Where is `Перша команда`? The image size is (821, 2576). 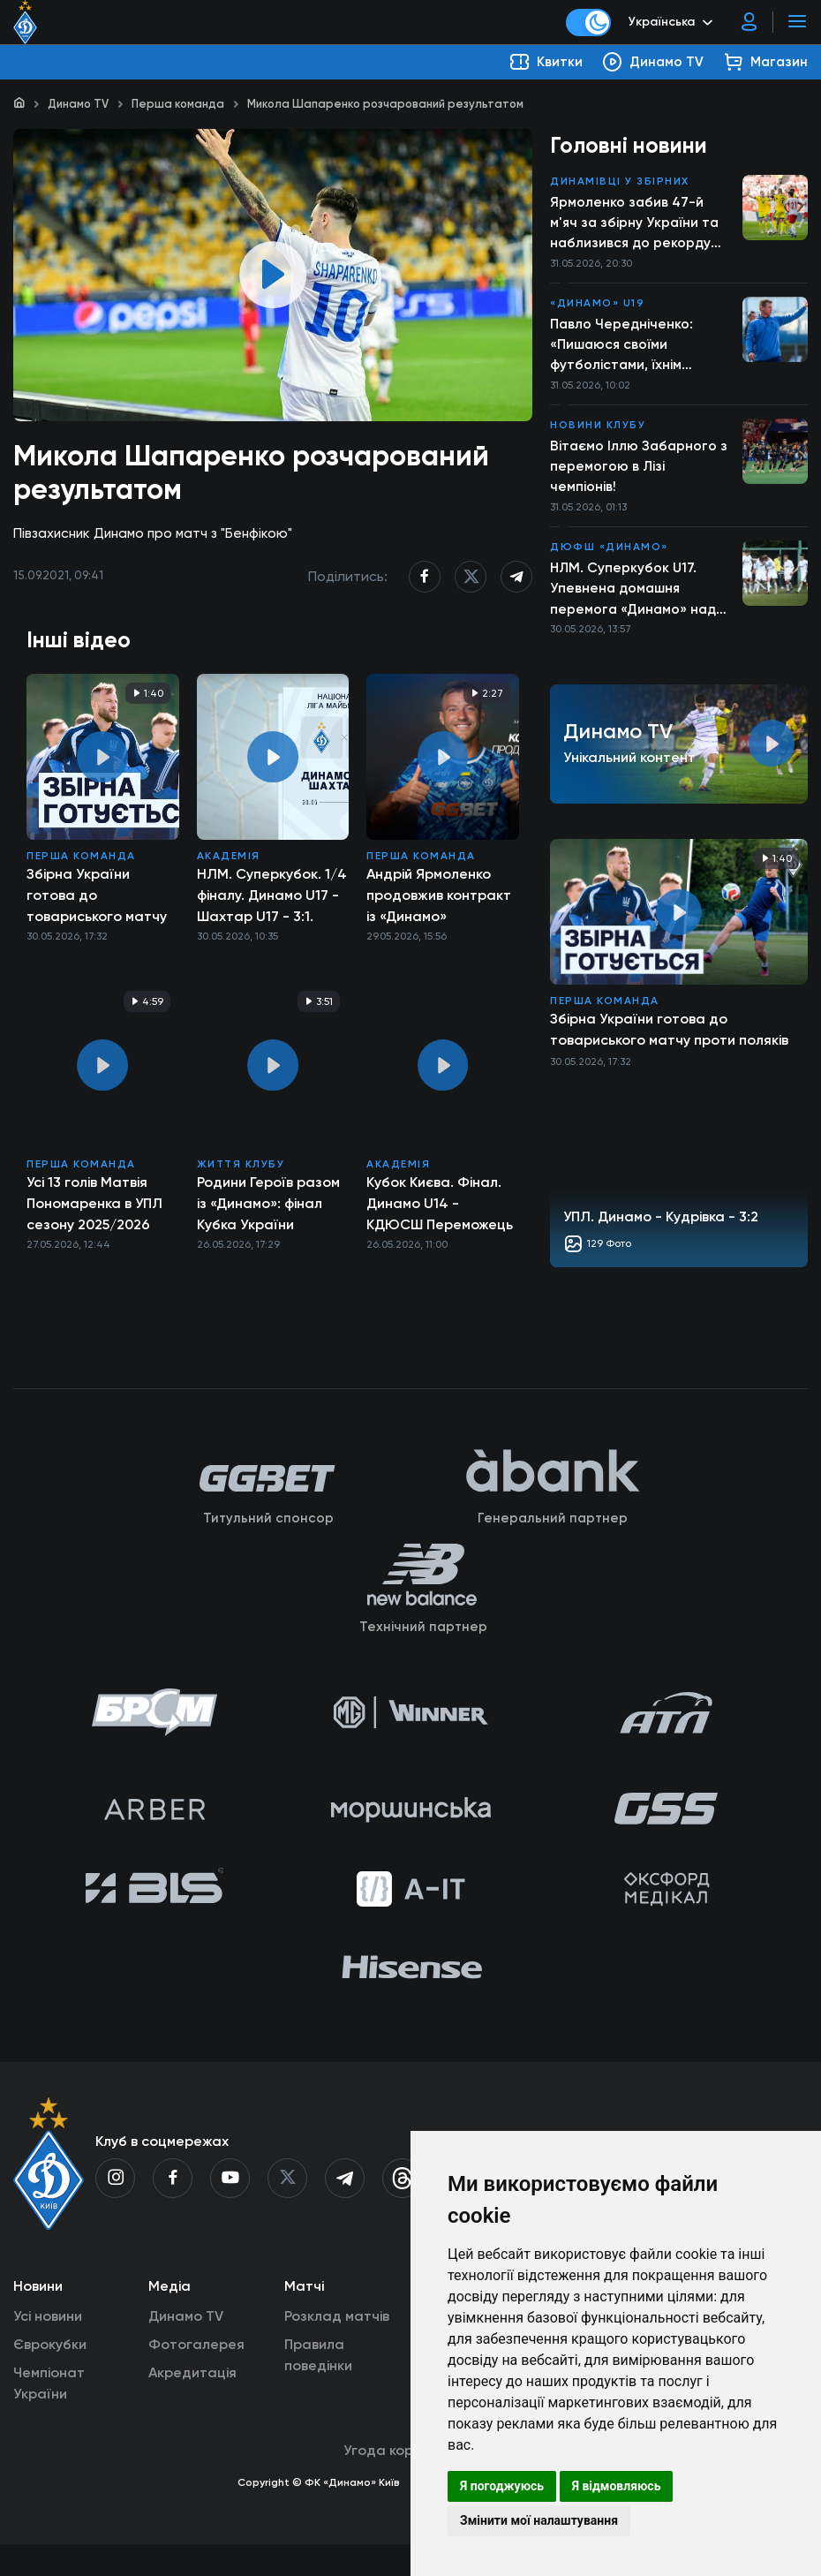 Перша команда is located at coordinates (178, 103).